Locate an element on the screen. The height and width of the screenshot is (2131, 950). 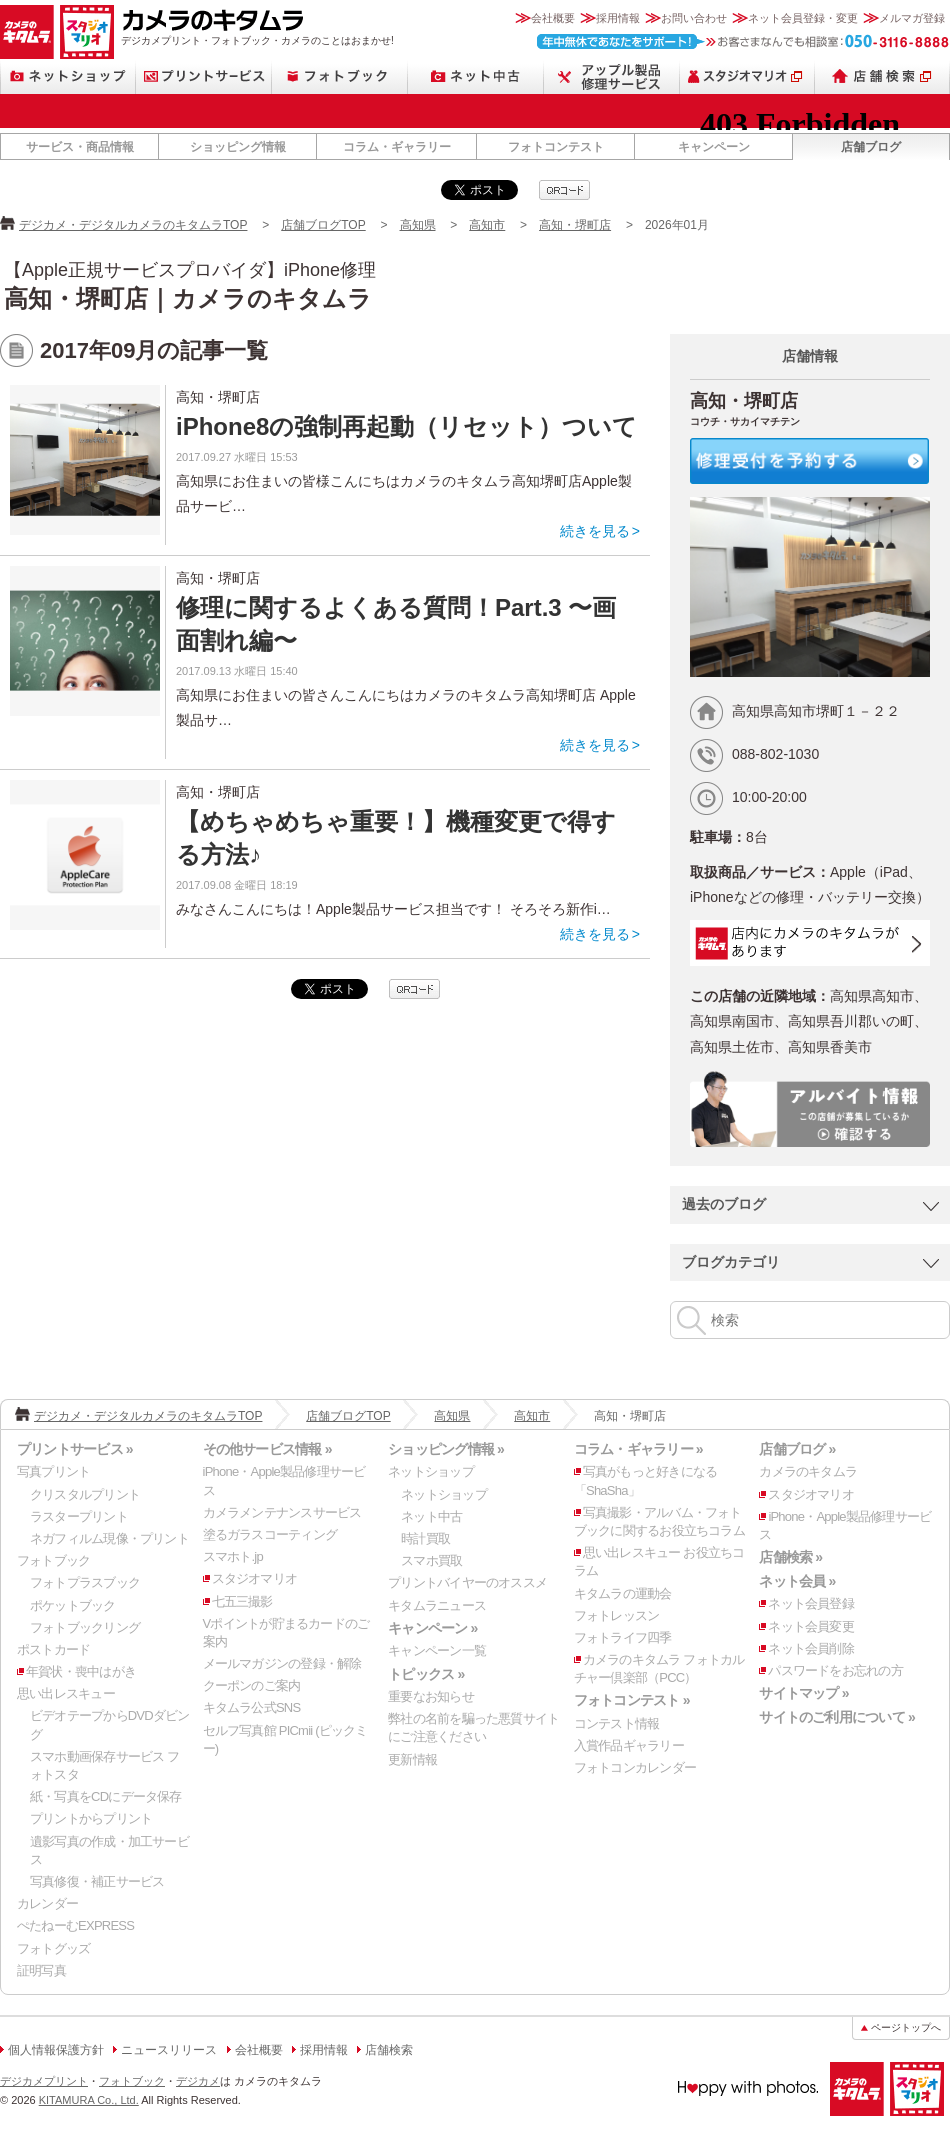
フォトコンカレンダー is located at coordinates (635, 1767).